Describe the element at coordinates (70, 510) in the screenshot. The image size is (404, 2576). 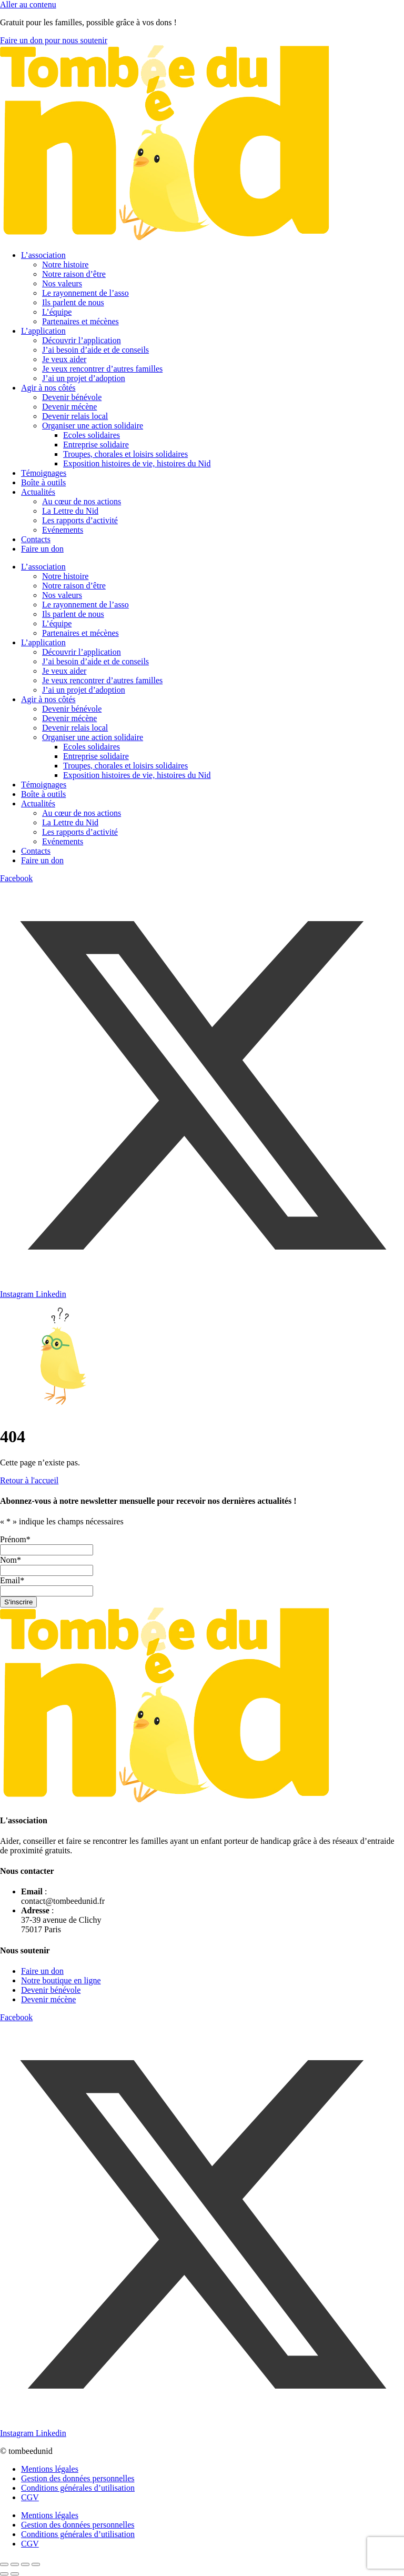
I see `La Lettre du Nid` at that location.